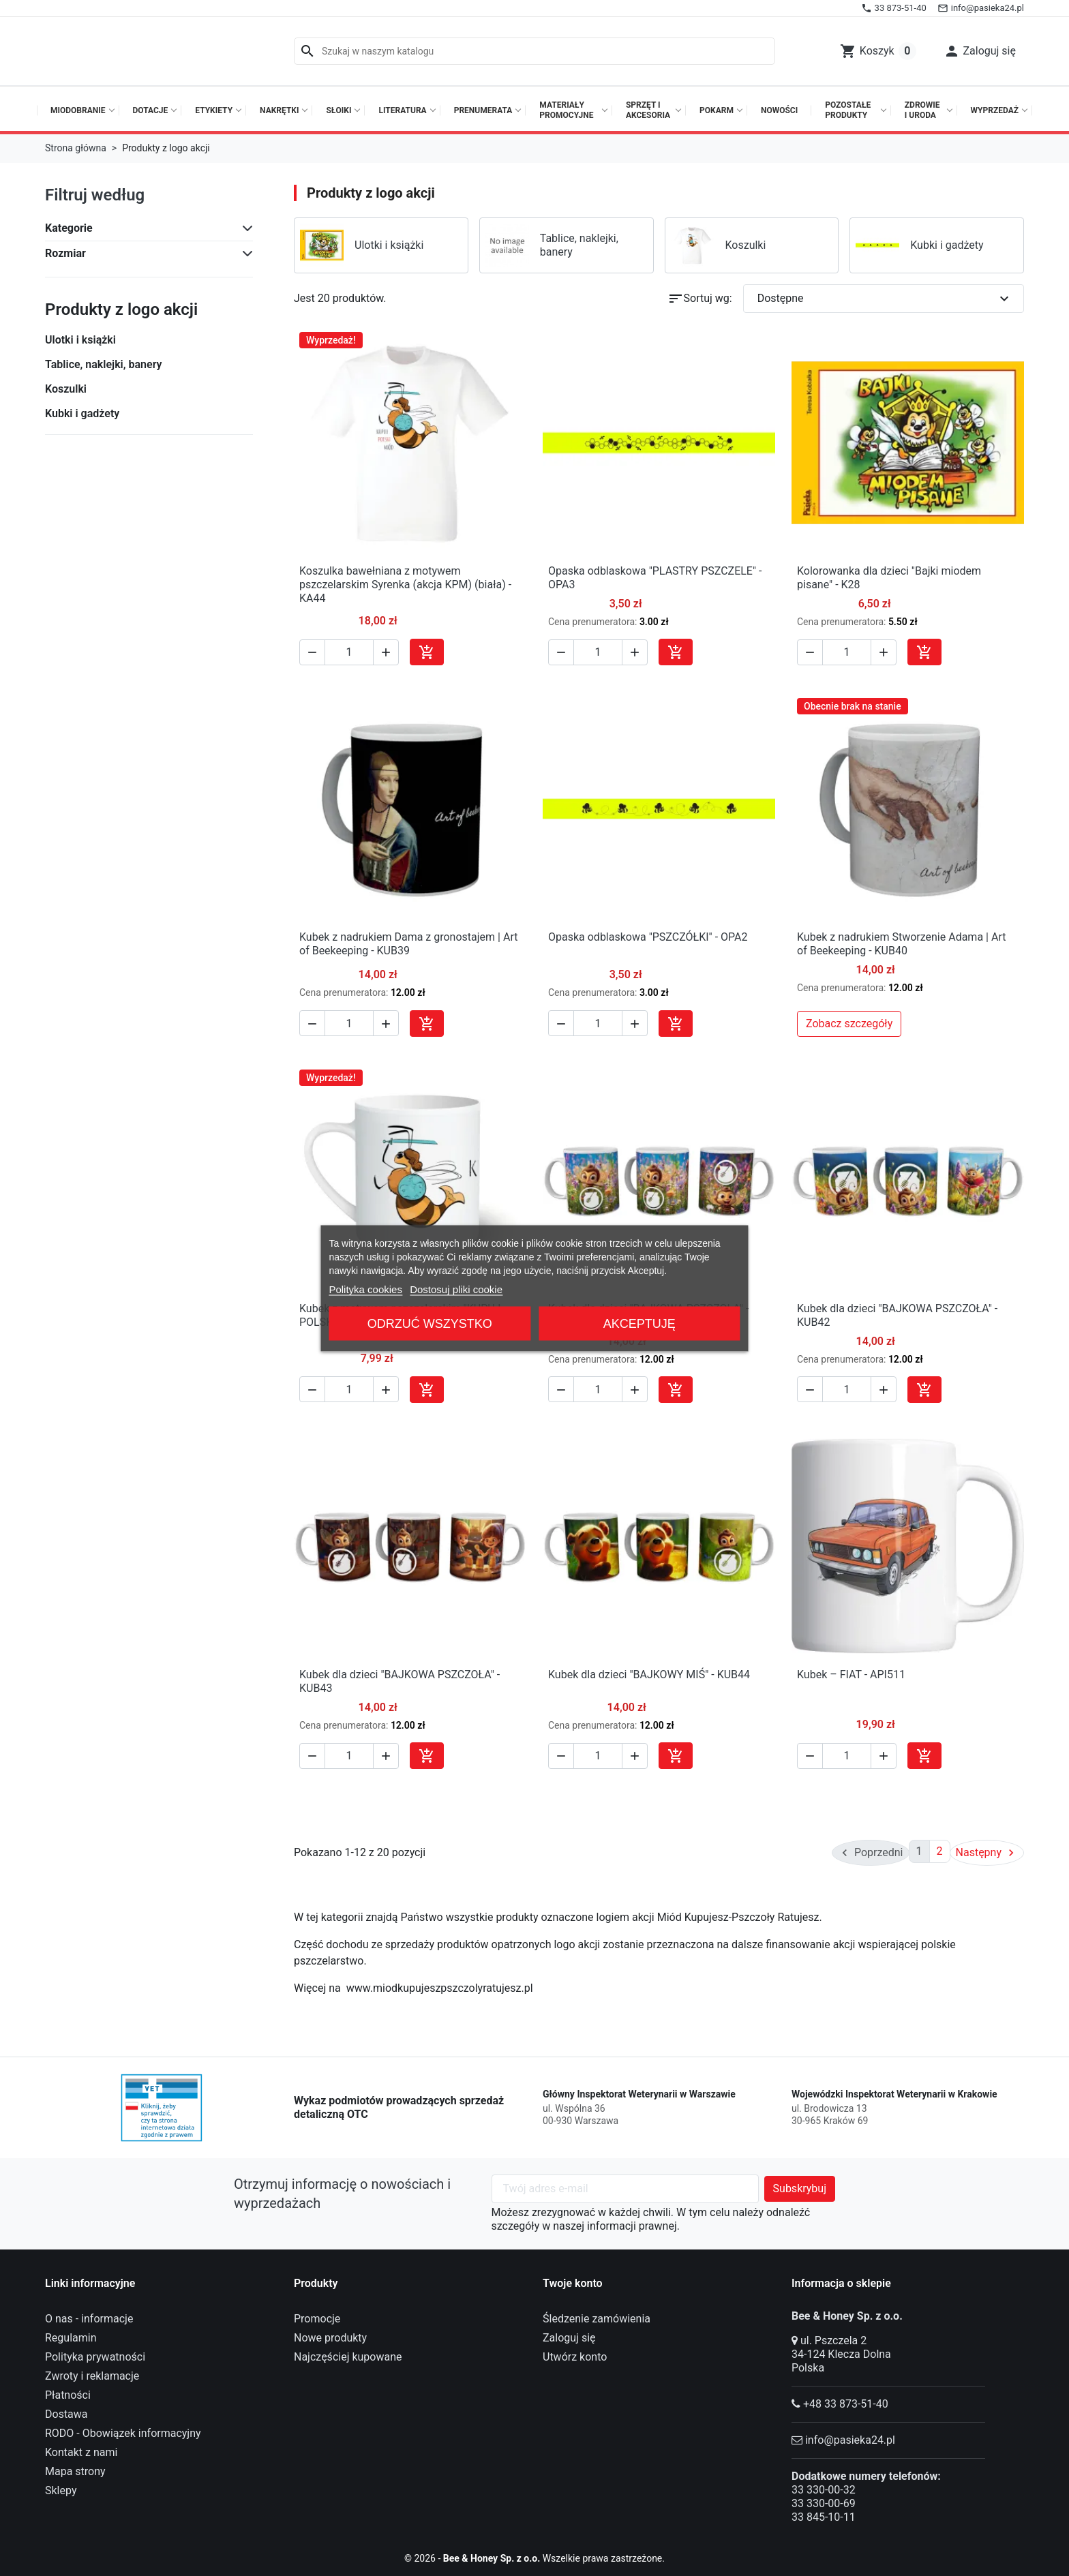 This screenshot has width=1069, height=2576. What do you see at coordinates (456, 1288) in the screenshot?
I see `Dostosuj pliki cookie` at bounding box center [456, 1288].